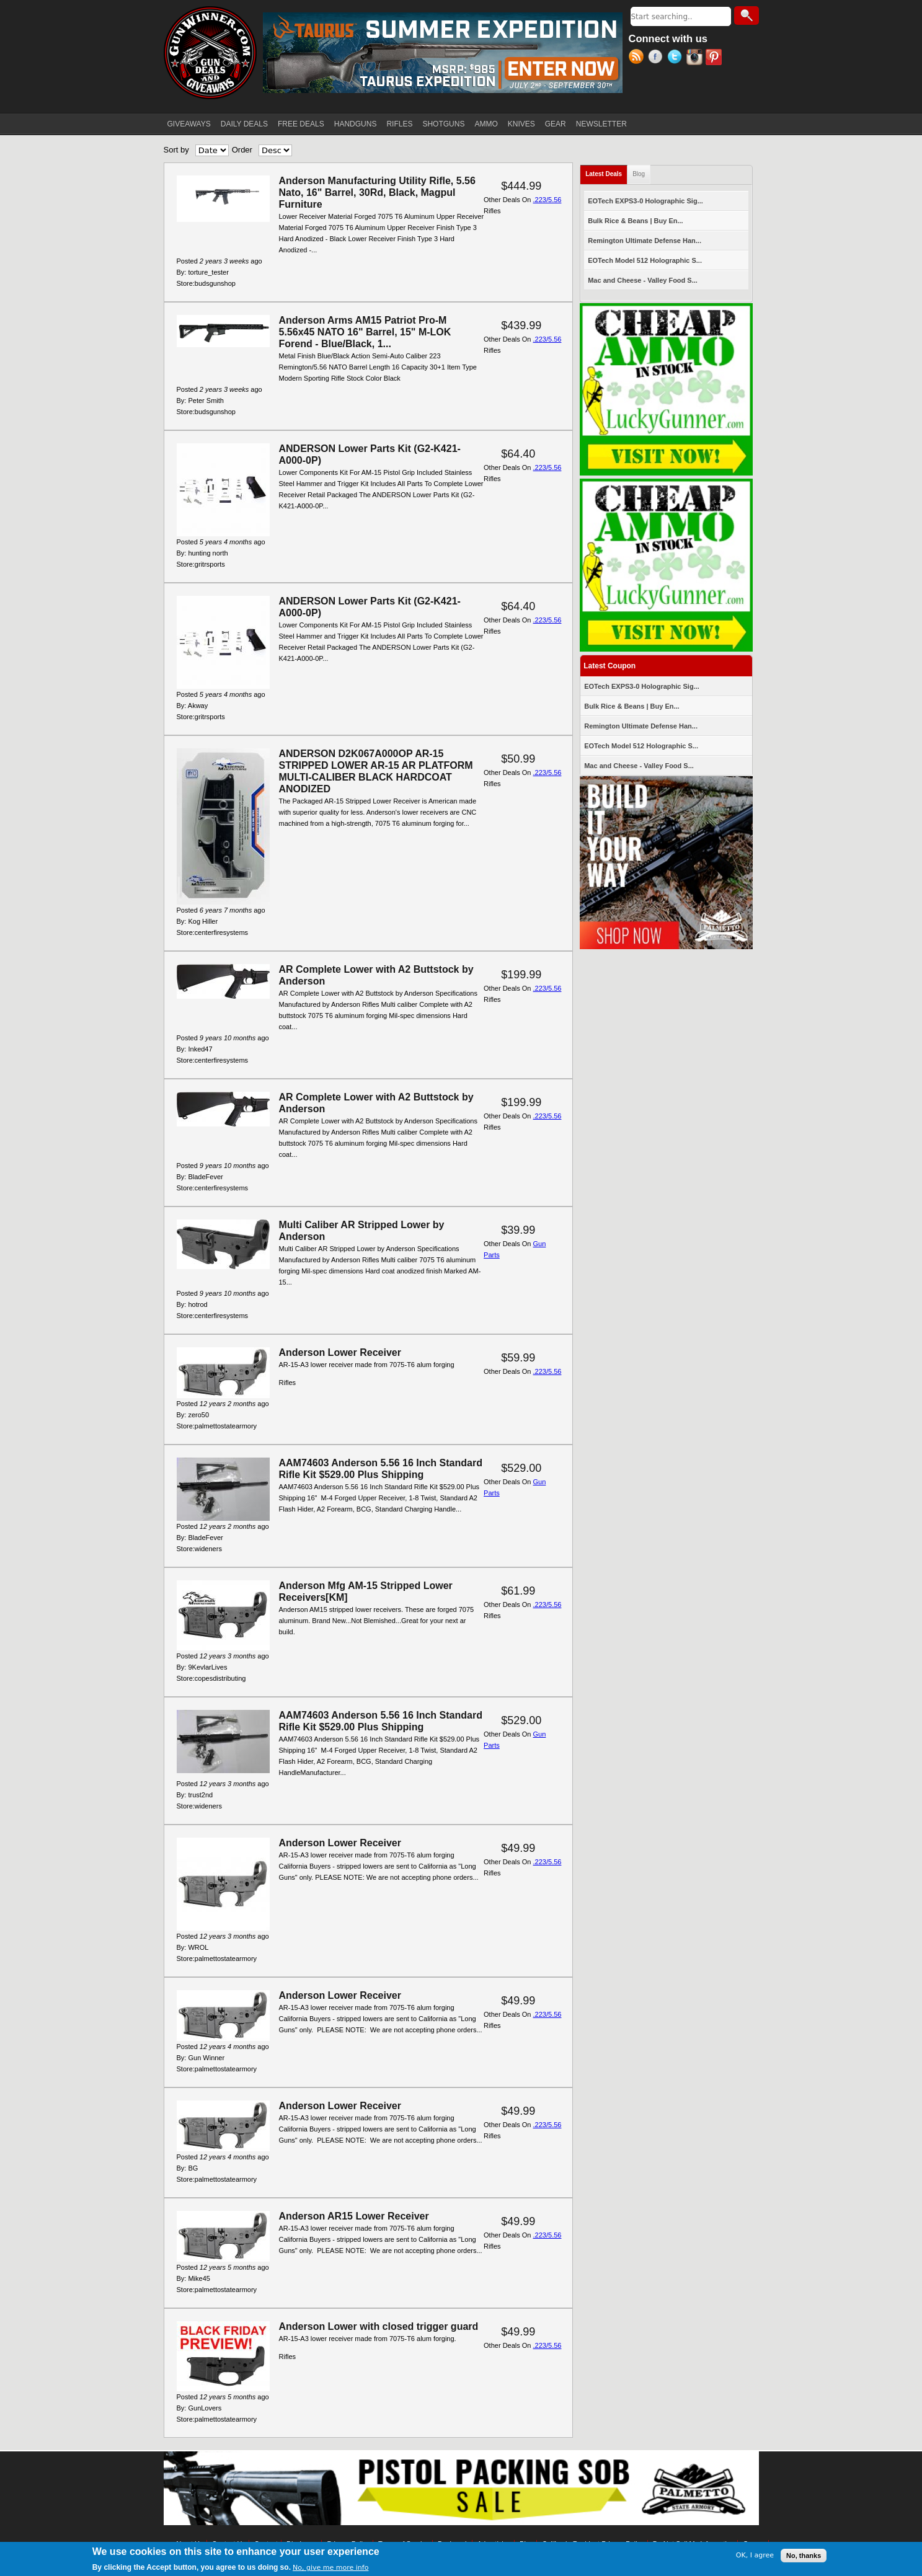  I want to click on Remington Ultimate Defense Han..., so click(644, 240).